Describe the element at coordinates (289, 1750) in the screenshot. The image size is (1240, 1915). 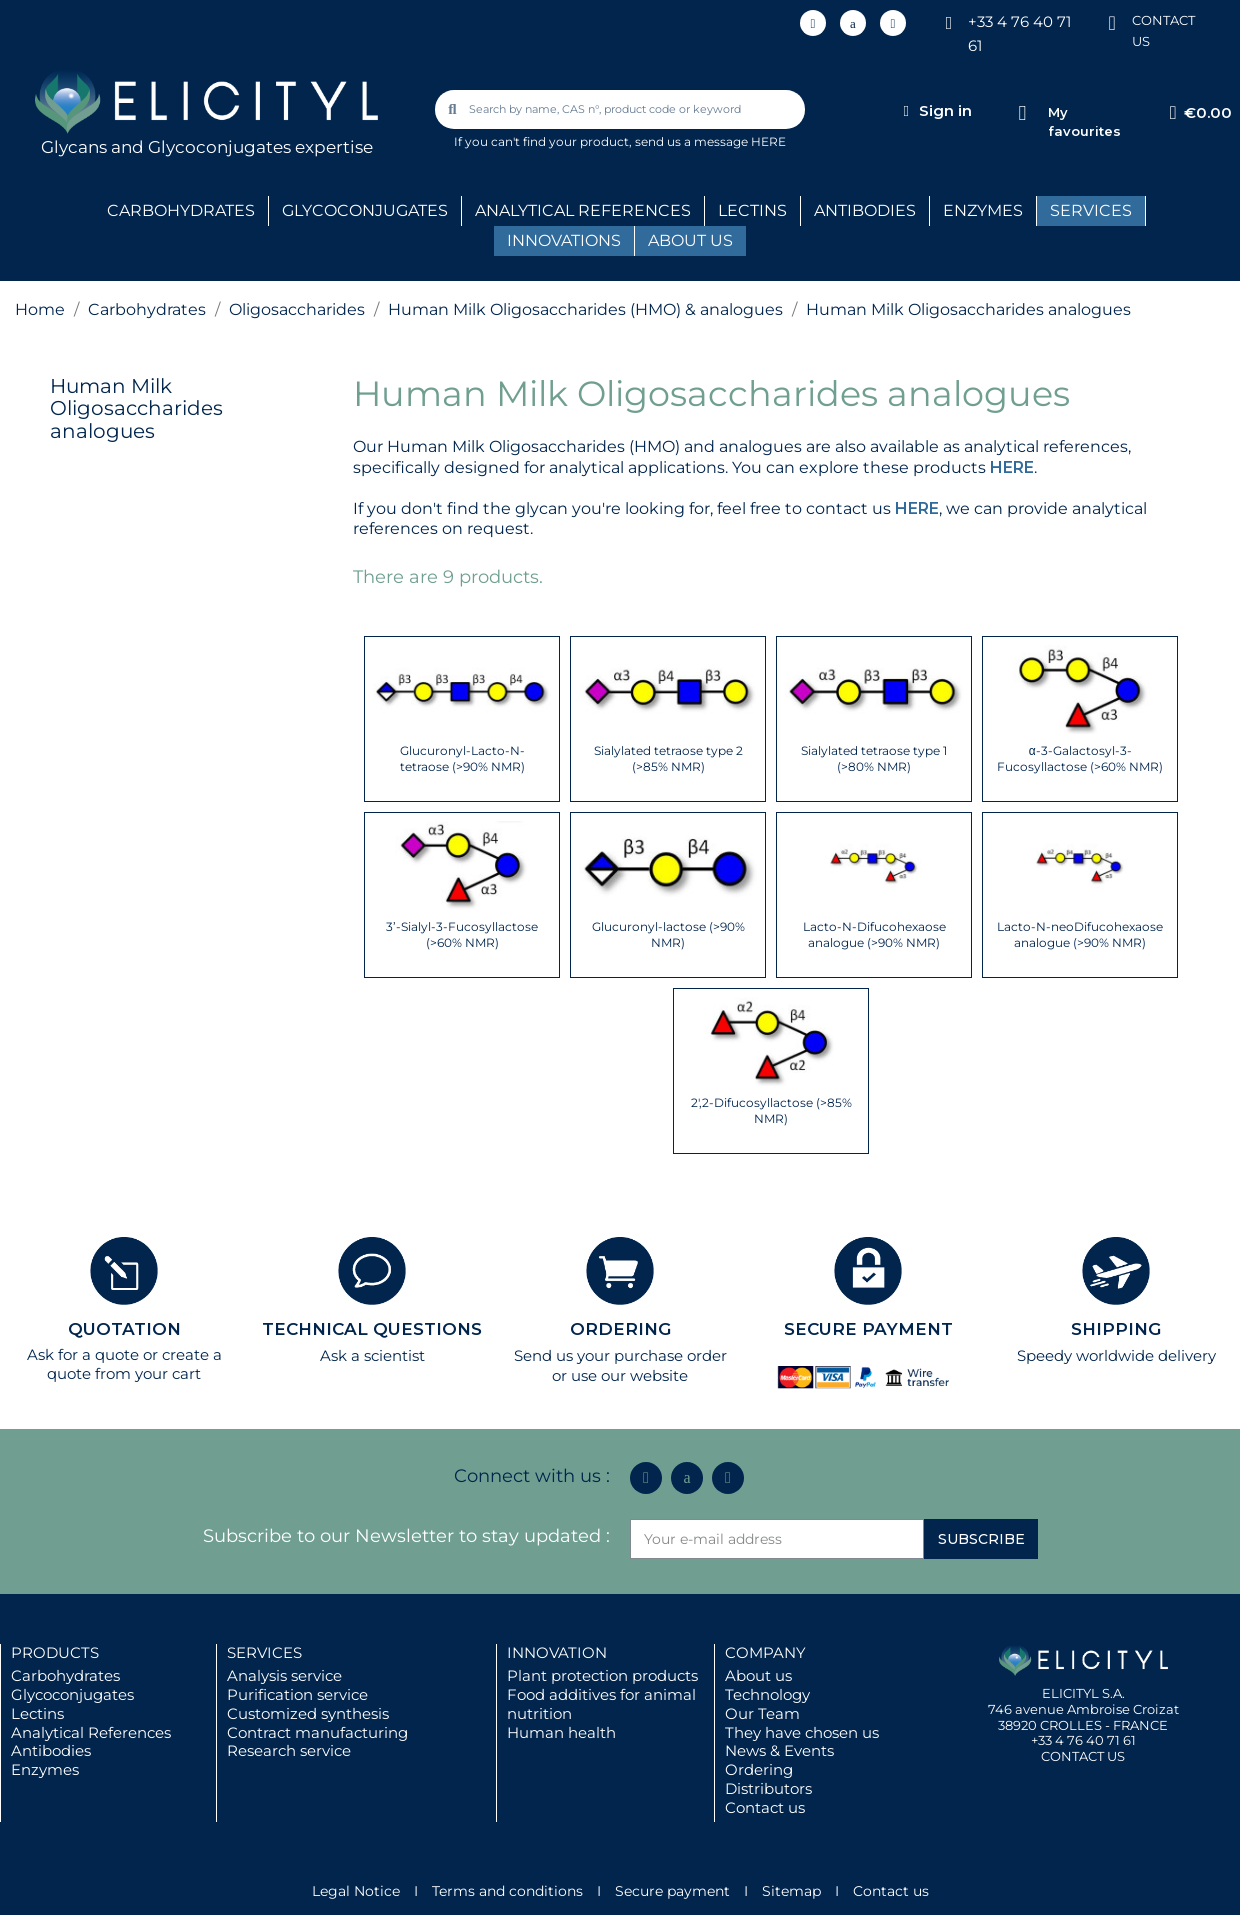
I see `Research service` at that location.